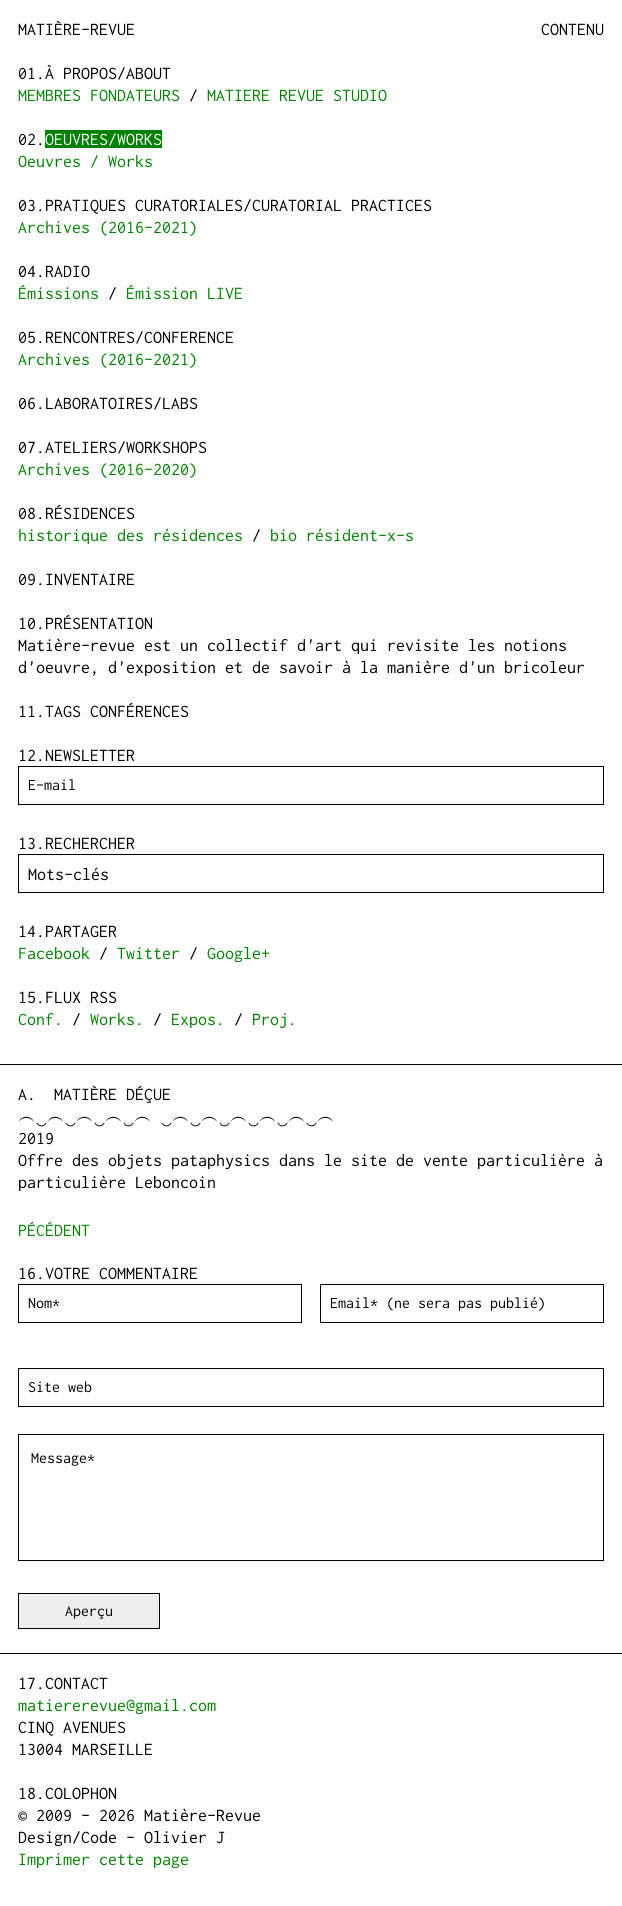  What do you see at coordinates (130, 535) in the screenshot?
I see `historique des résidences` at bounding box center [130, 535].